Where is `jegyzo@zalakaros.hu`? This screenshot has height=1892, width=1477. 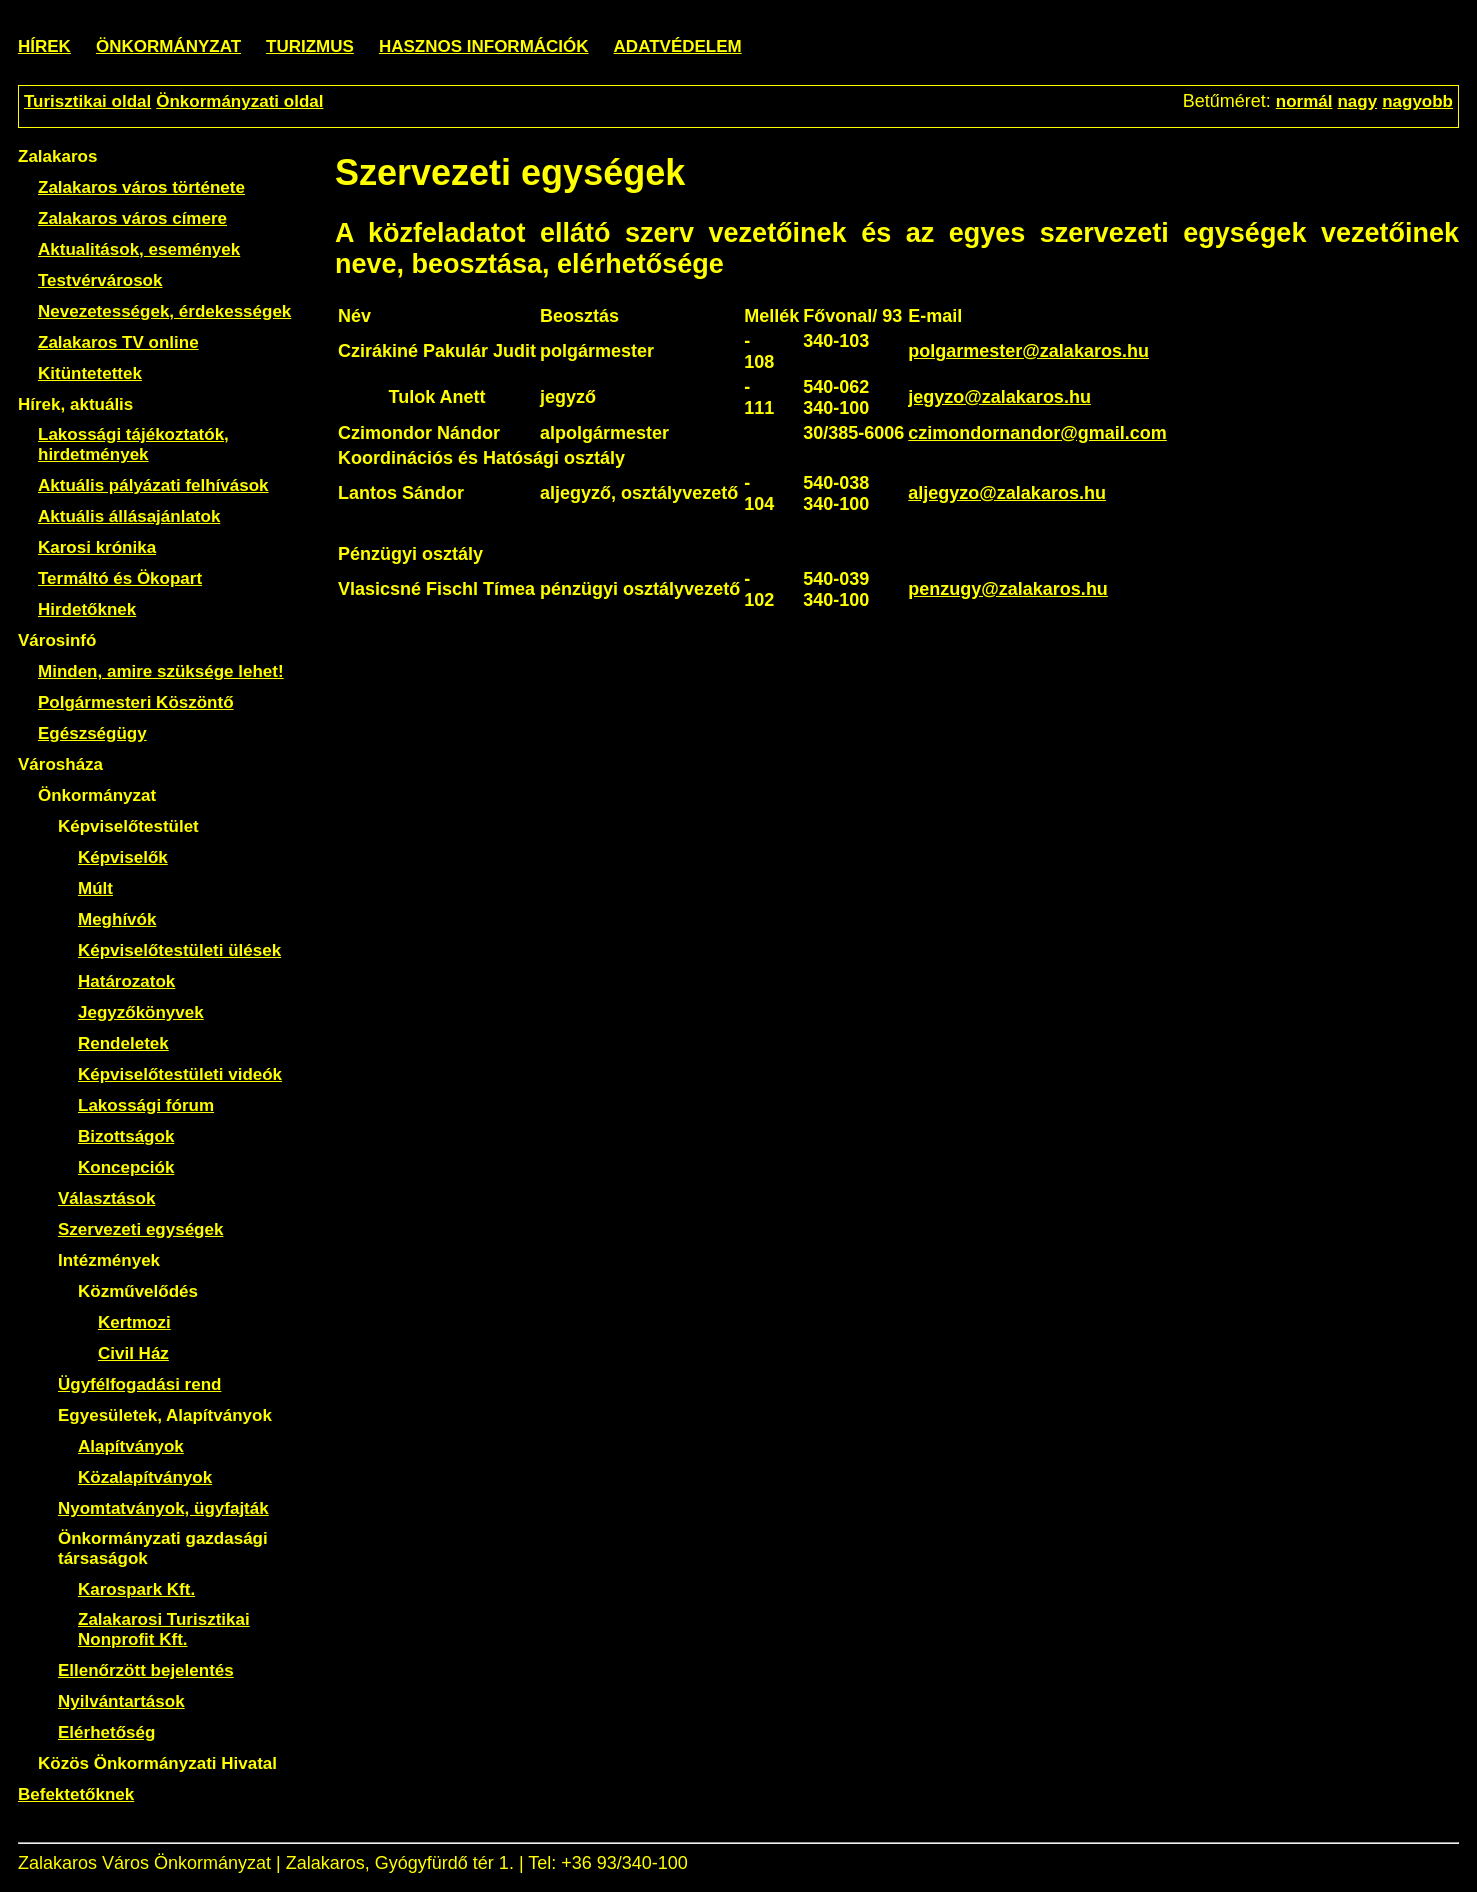 jegyzo@zalakaros.hu is located at coordinates (999, 397).